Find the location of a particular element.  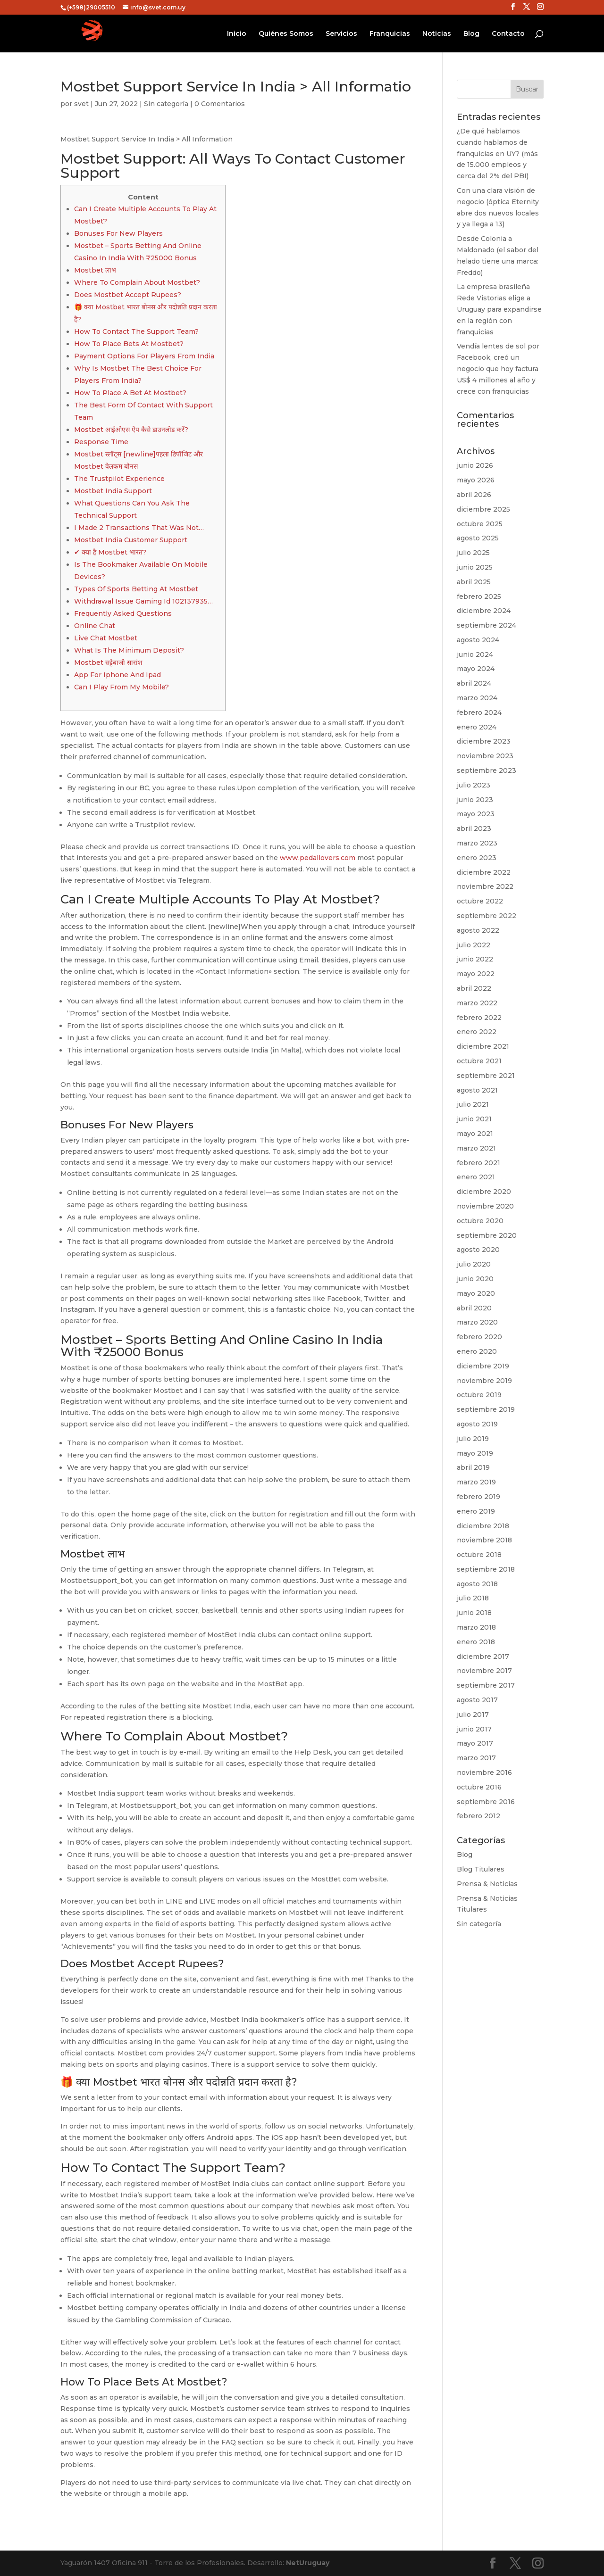

abril 2023 is located at coordinates (474, 828).